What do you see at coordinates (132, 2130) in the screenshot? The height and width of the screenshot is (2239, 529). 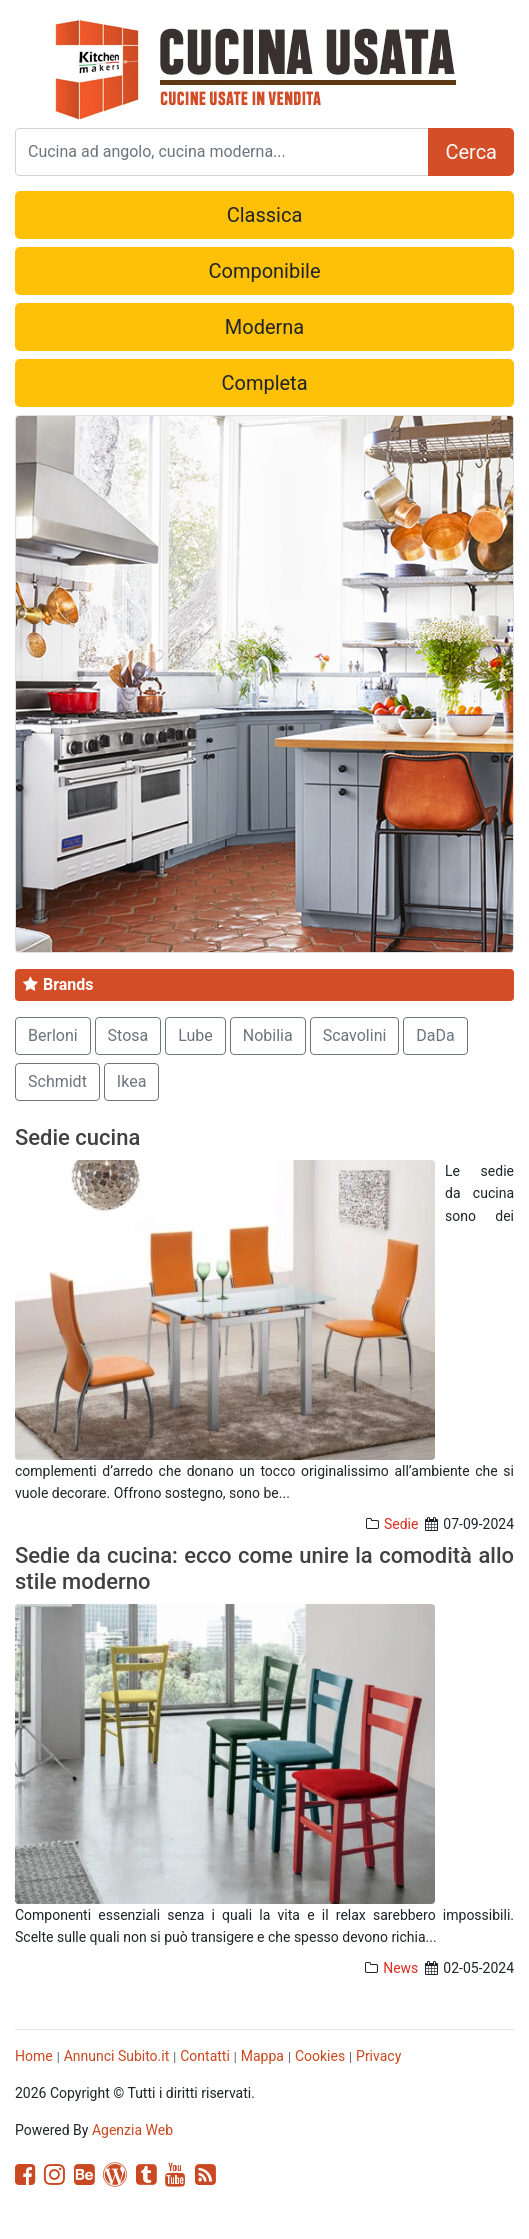 I see `Agenzia Web` at bounding box center [132, 2130].